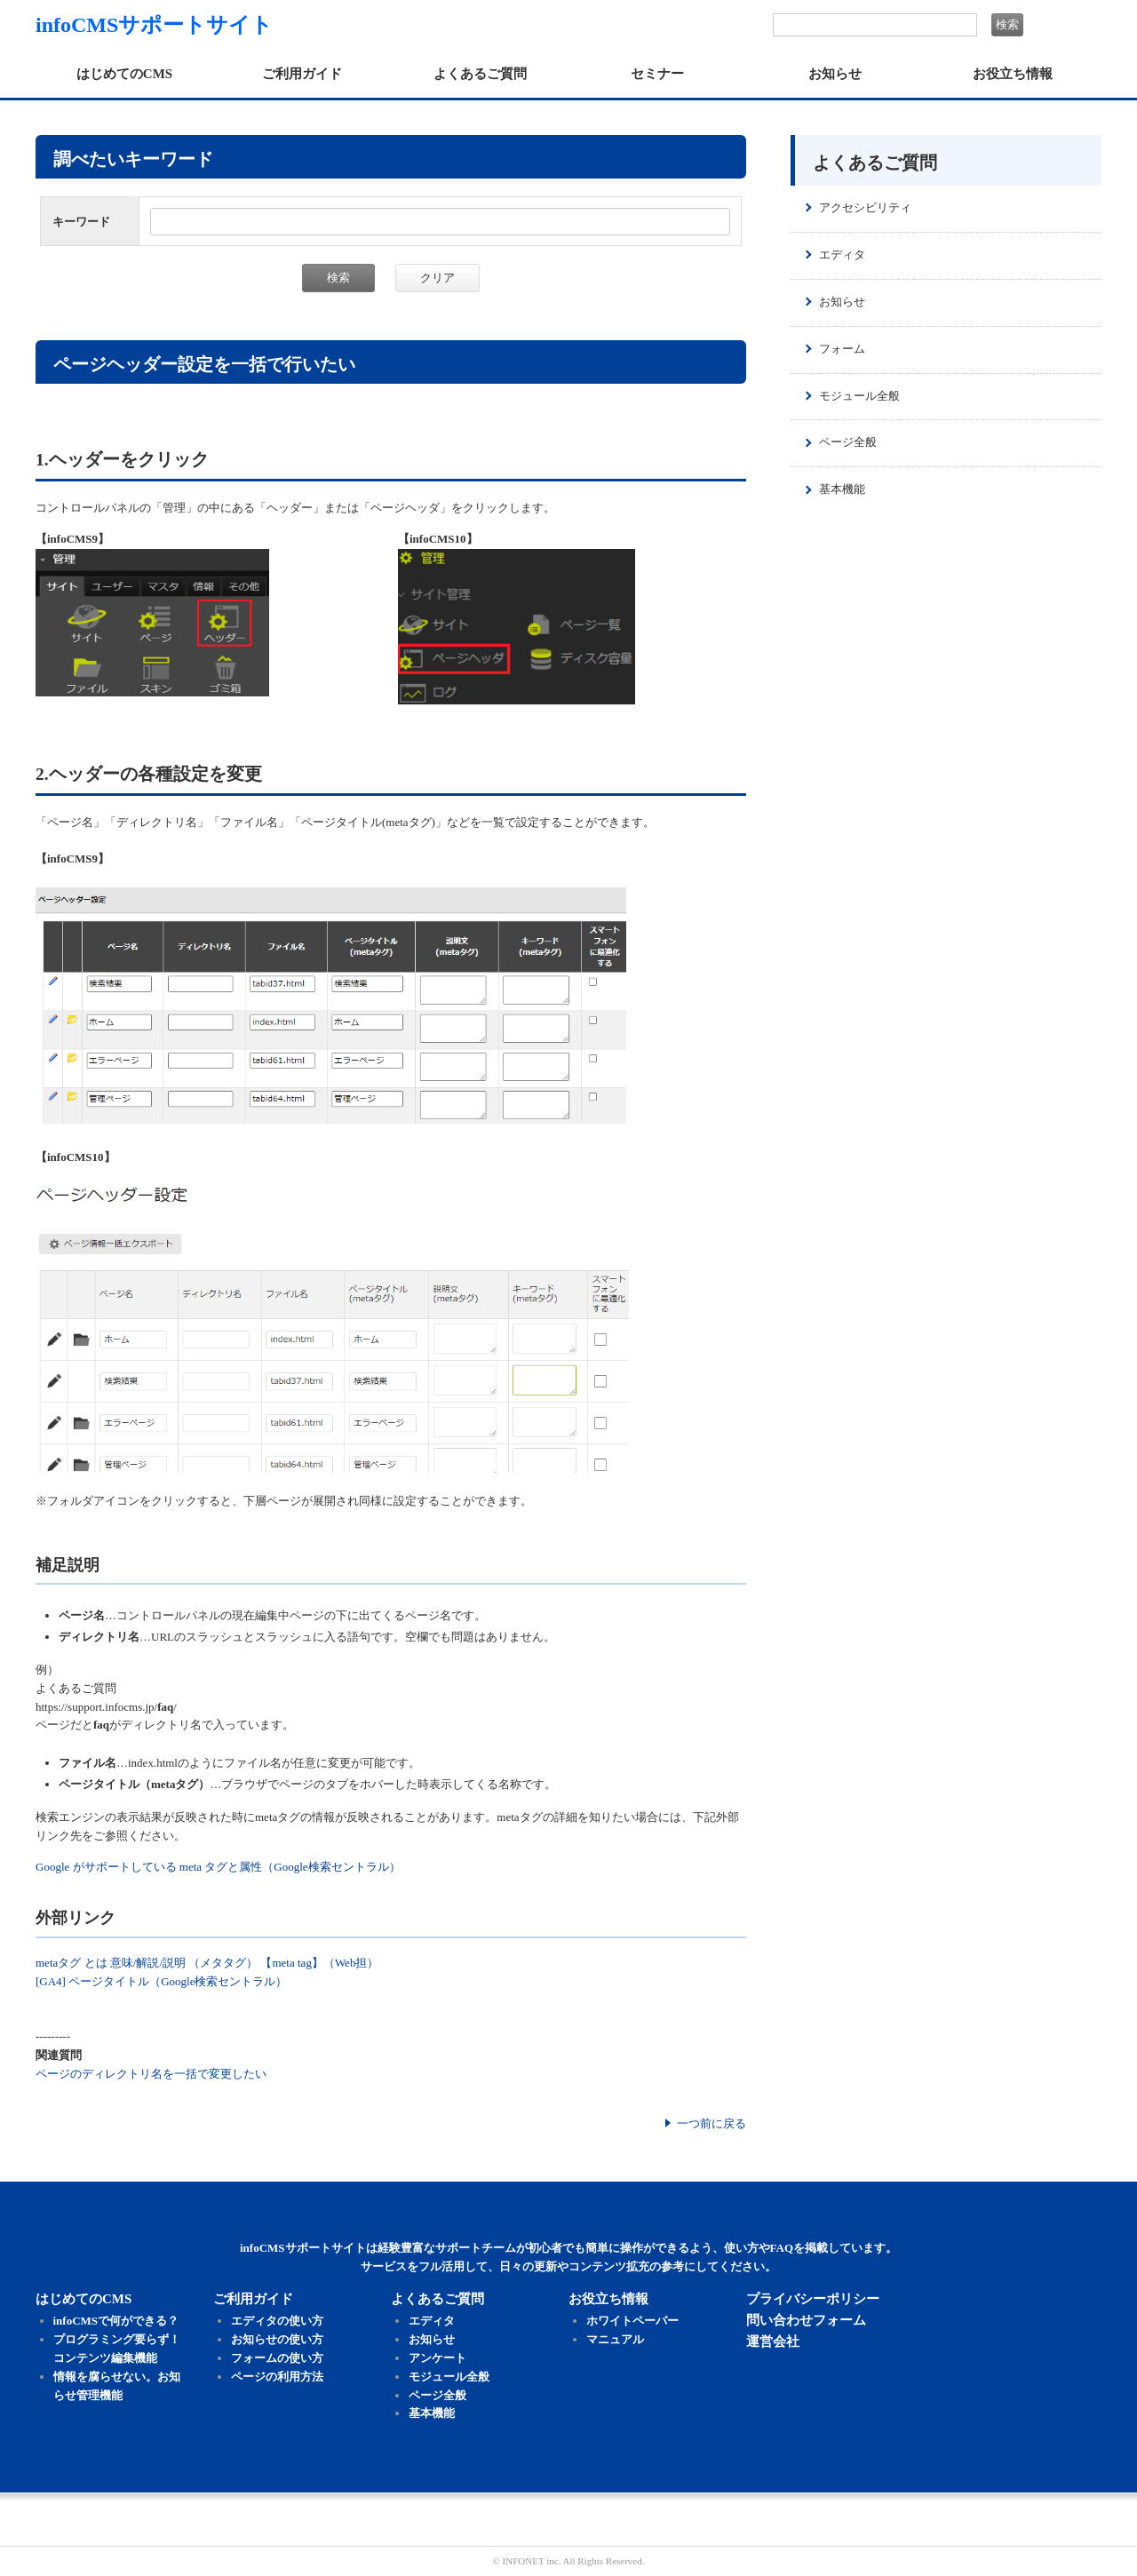  What do you see at coordinates (302, 74) in the screenshot?
I see `ご利用ガイド` at bounding box center [302, 74].